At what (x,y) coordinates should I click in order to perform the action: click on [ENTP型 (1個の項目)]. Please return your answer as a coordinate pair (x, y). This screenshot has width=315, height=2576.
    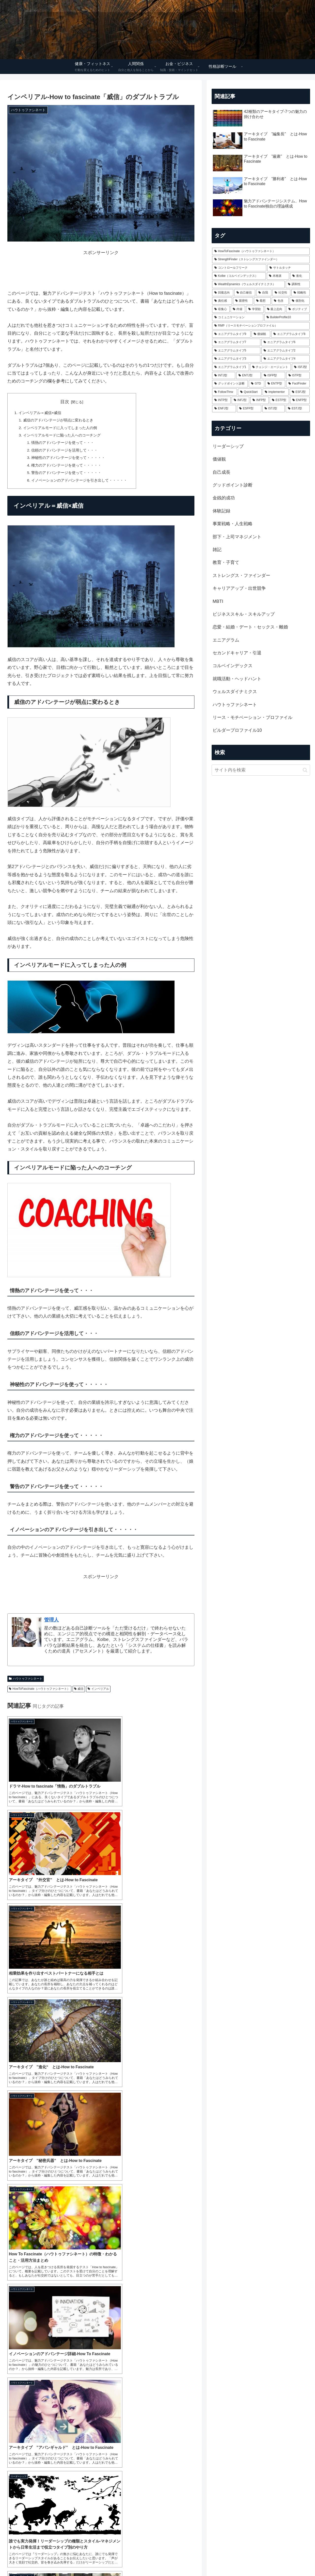
    Looking at the image, I should click on (275, 383).